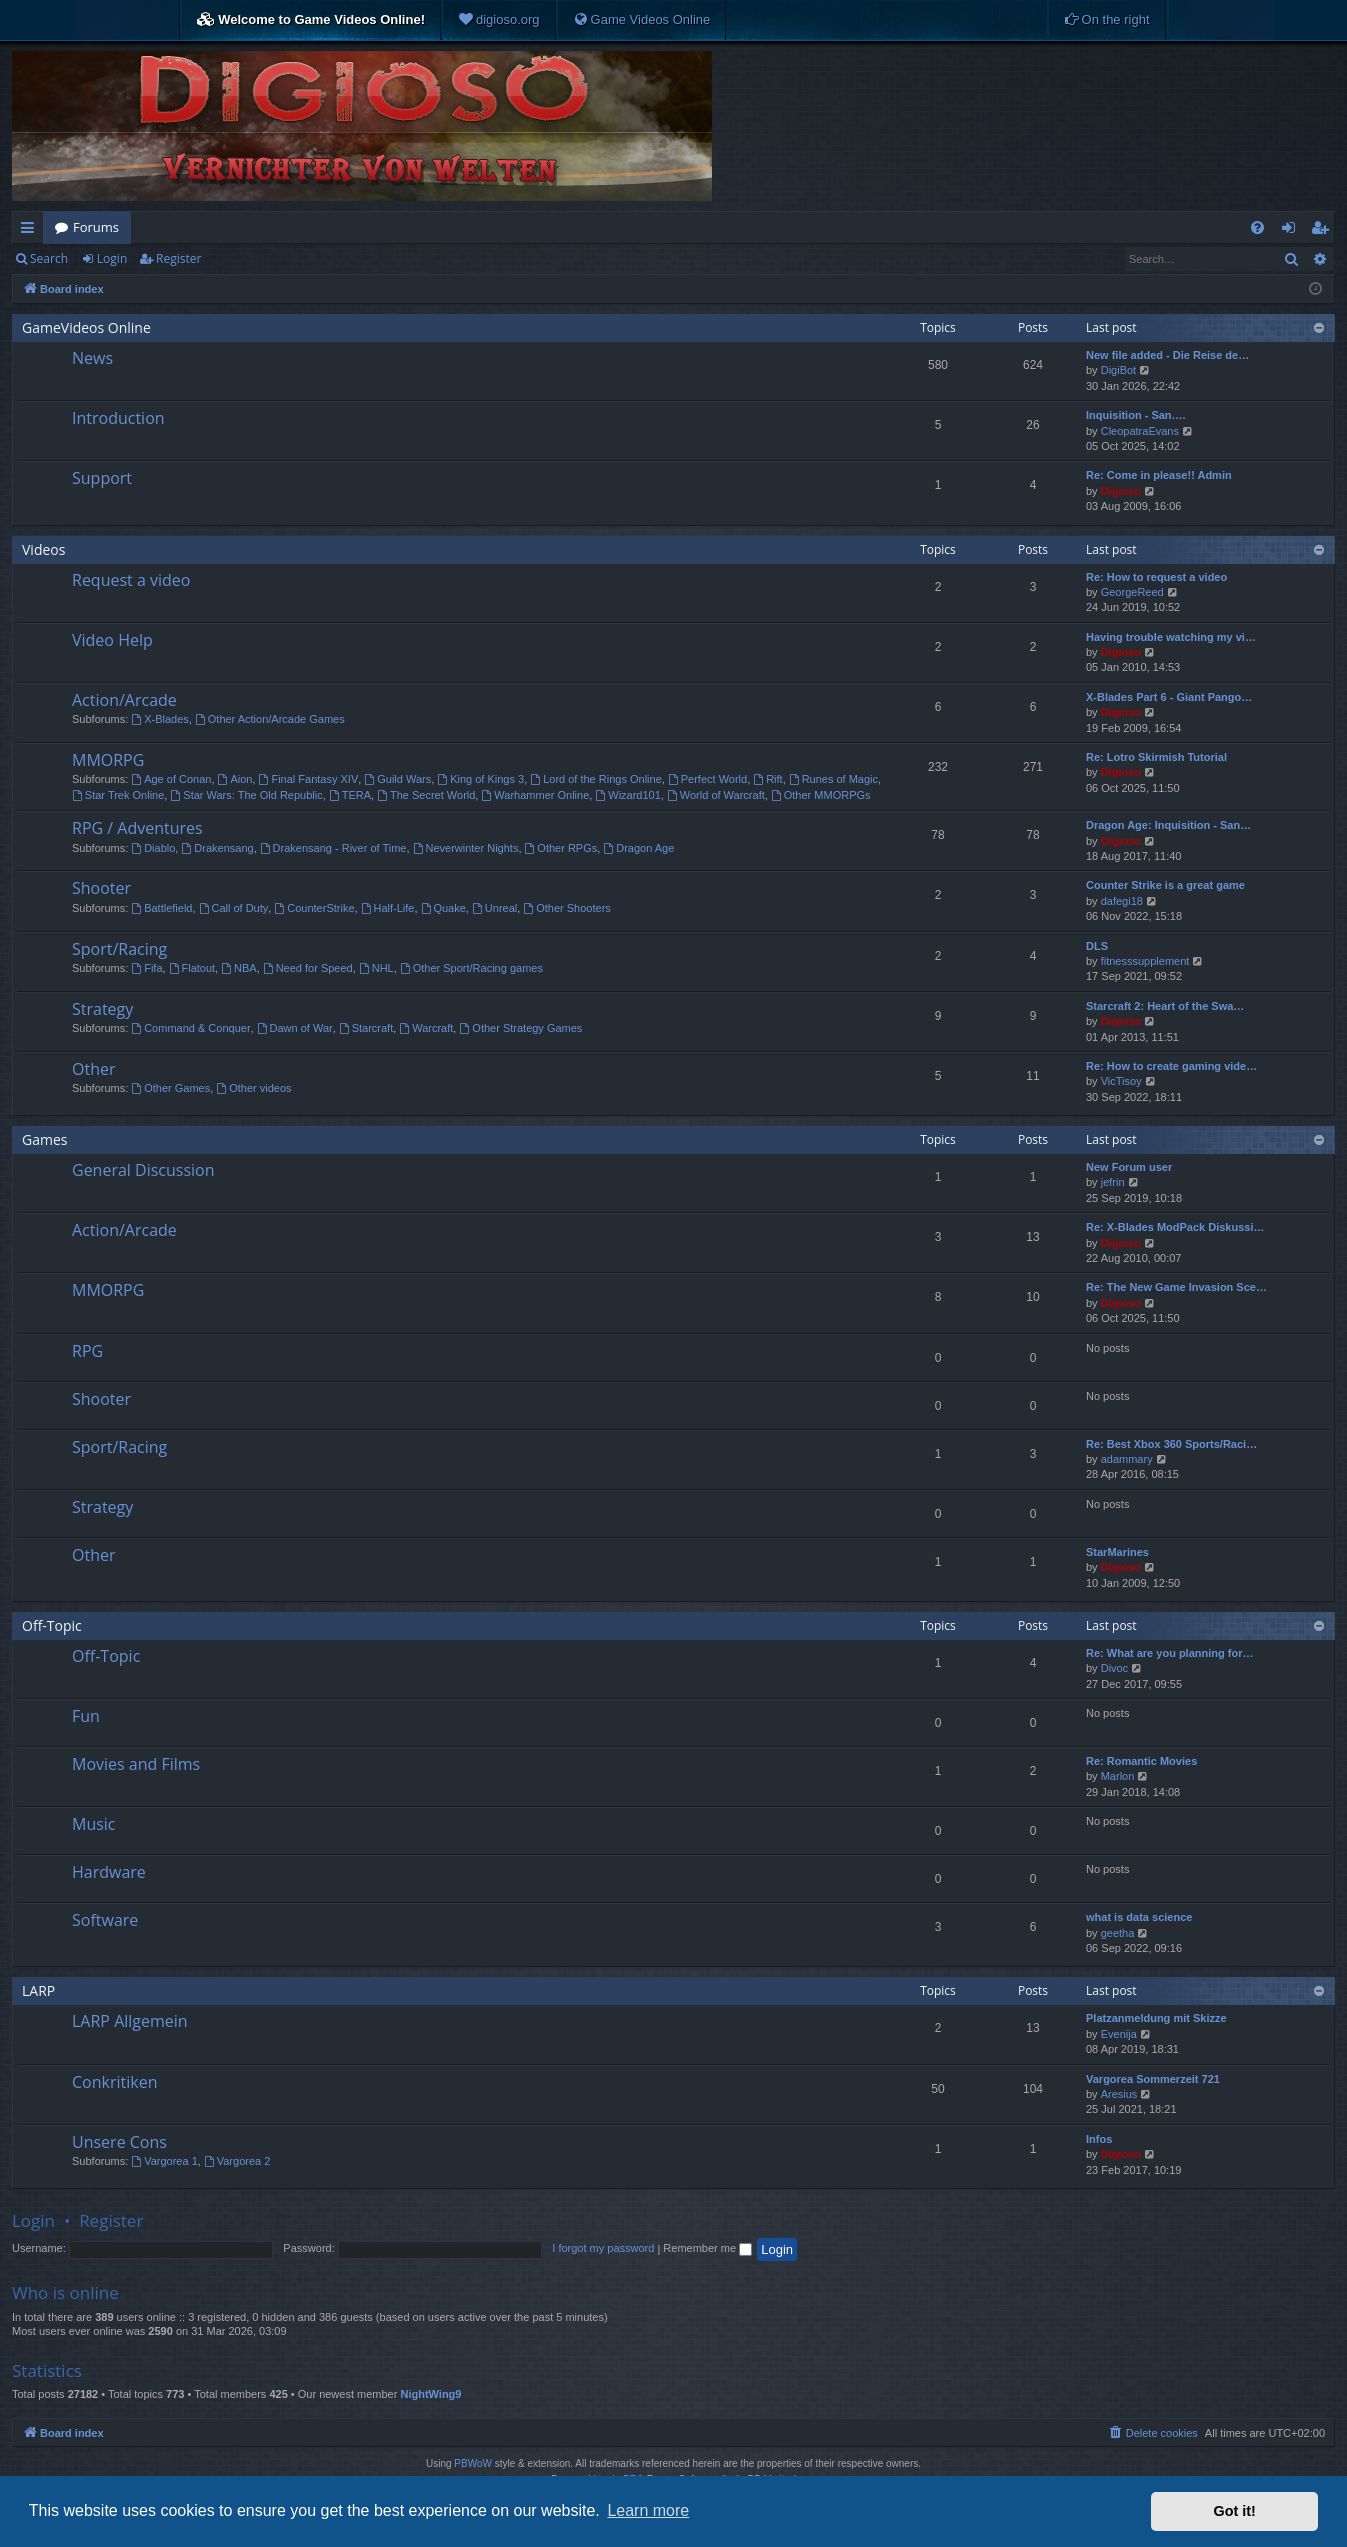  What do you see at coordinates (87, 1351) in the screenshot?
I see `RPG` at bounding box center [87, 1351].